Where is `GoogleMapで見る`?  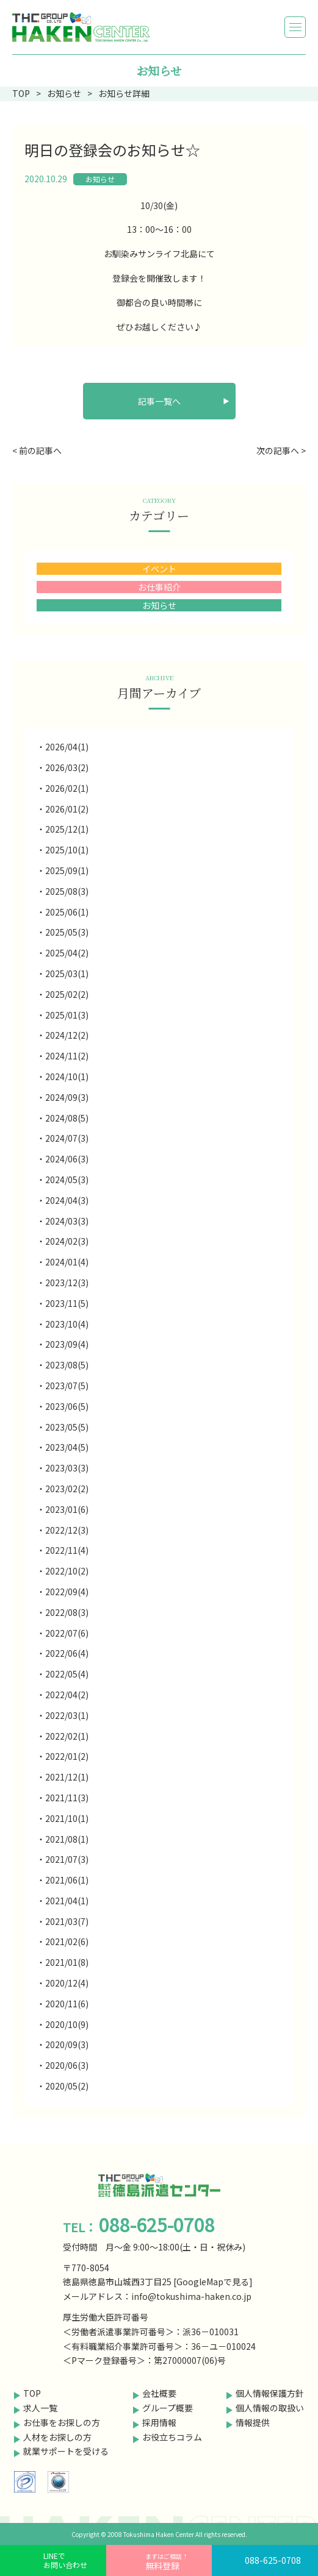 GoogleMapで見る is located at coordinates (212, 2281).